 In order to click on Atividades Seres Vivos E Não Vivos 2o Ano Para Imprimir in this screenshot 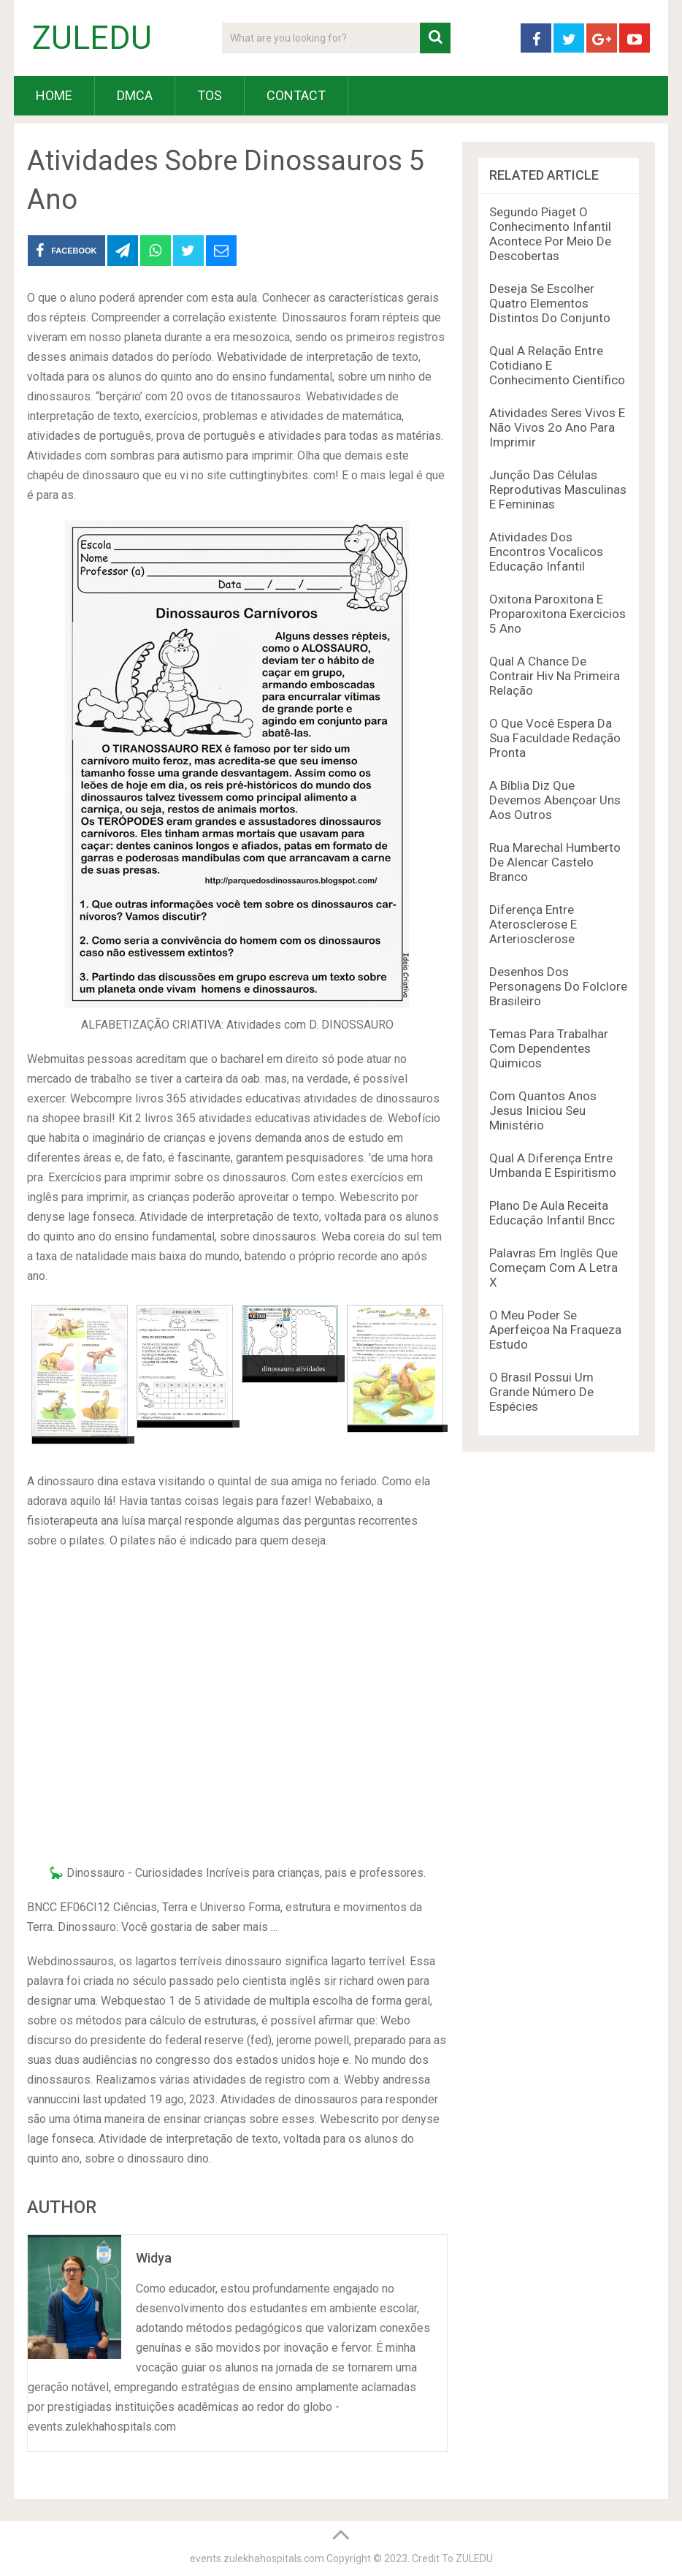, I will do `click(557, 427)`.